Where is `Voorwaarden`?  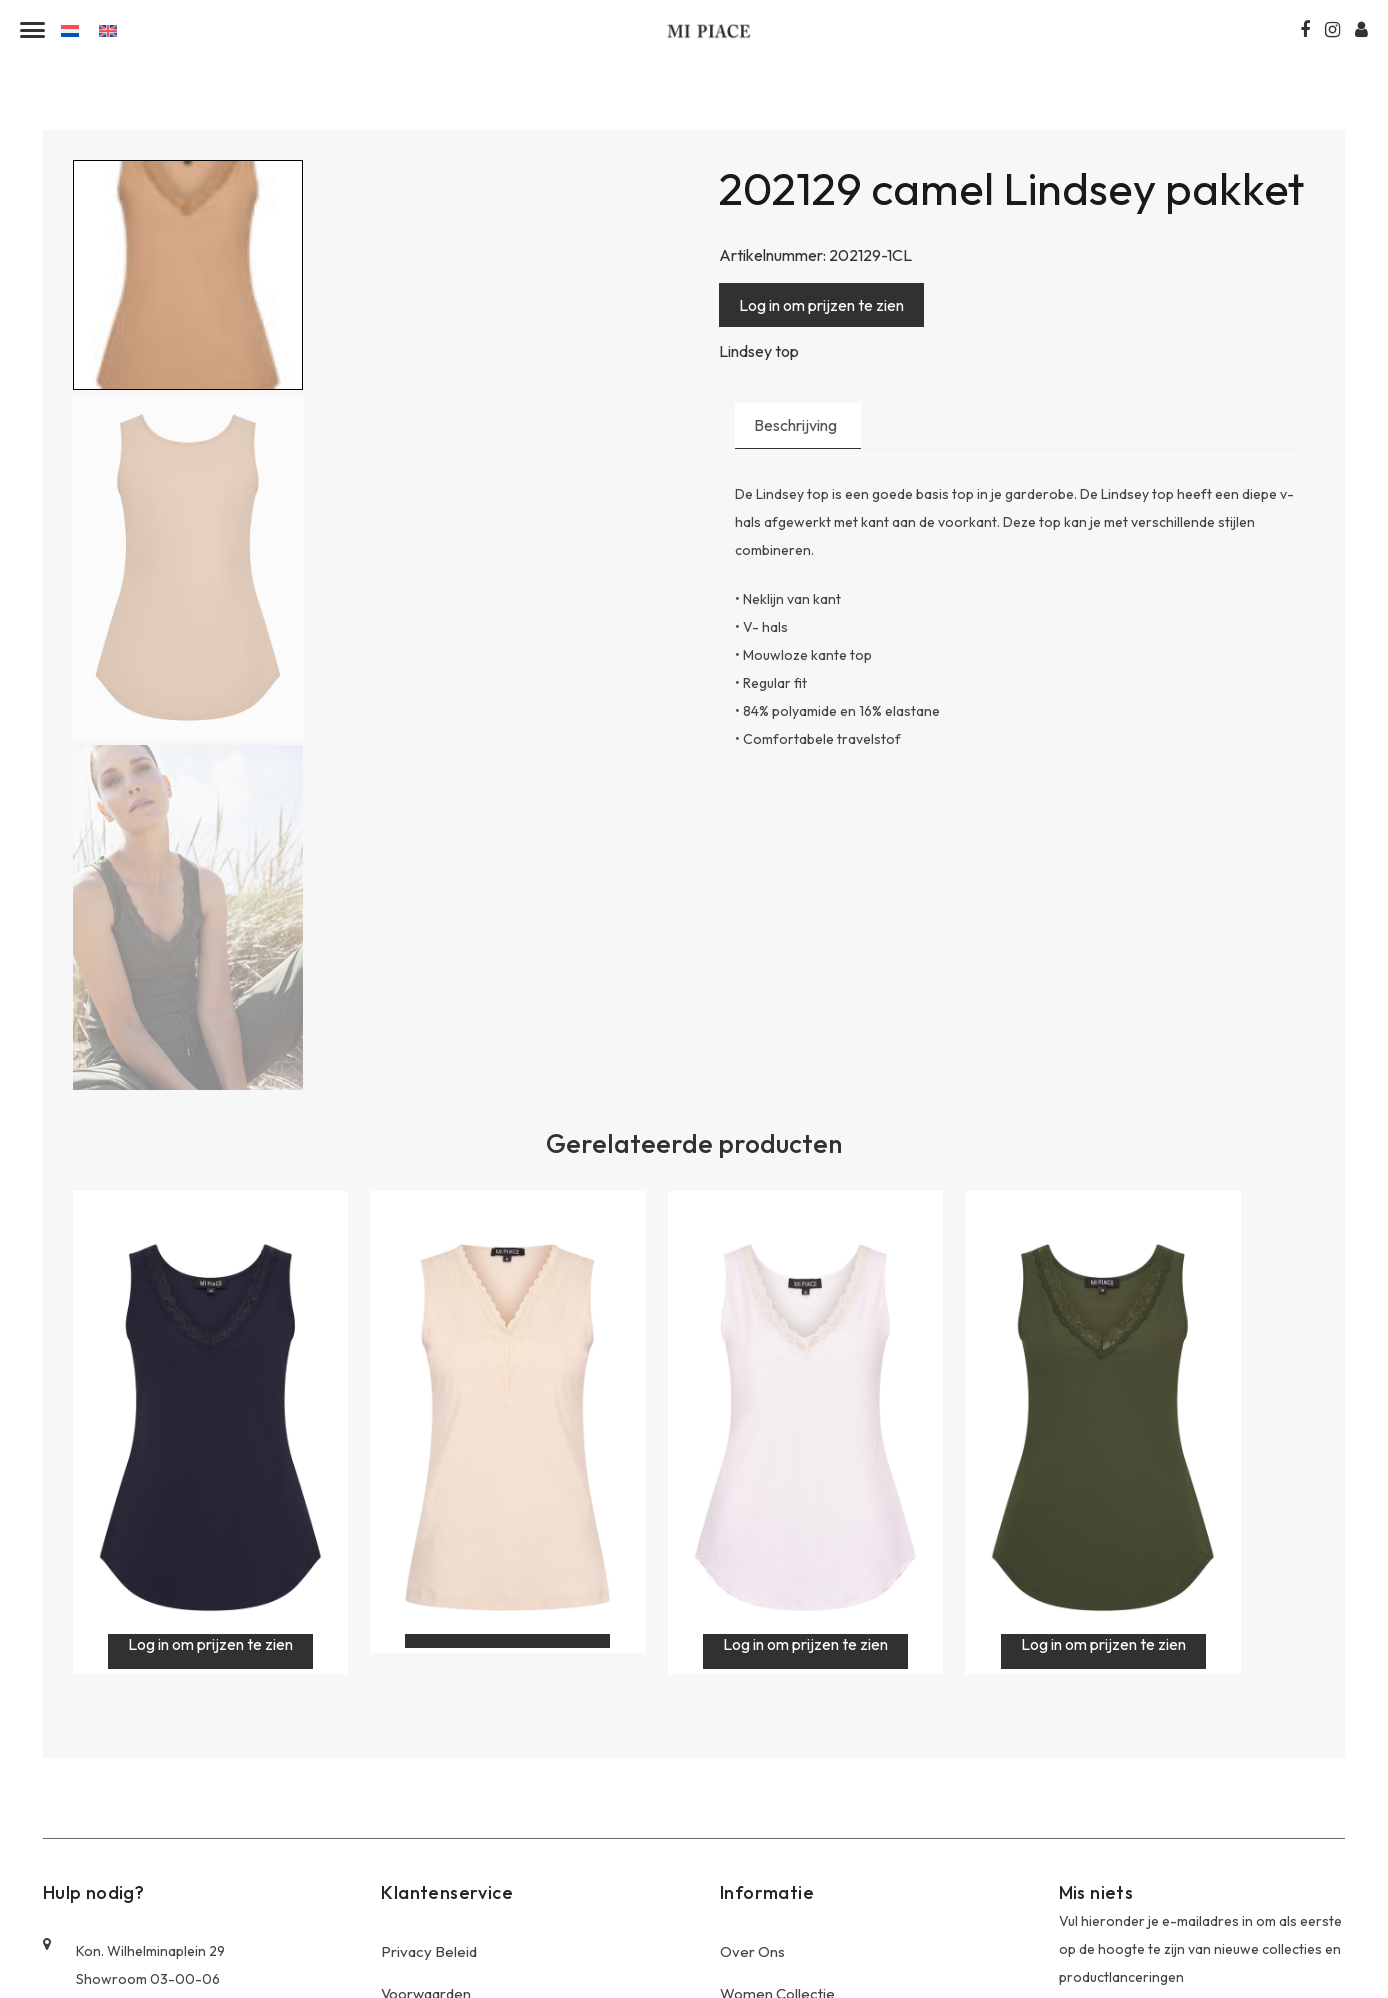
Voorwaarden is located at coordinates (426, 1747).